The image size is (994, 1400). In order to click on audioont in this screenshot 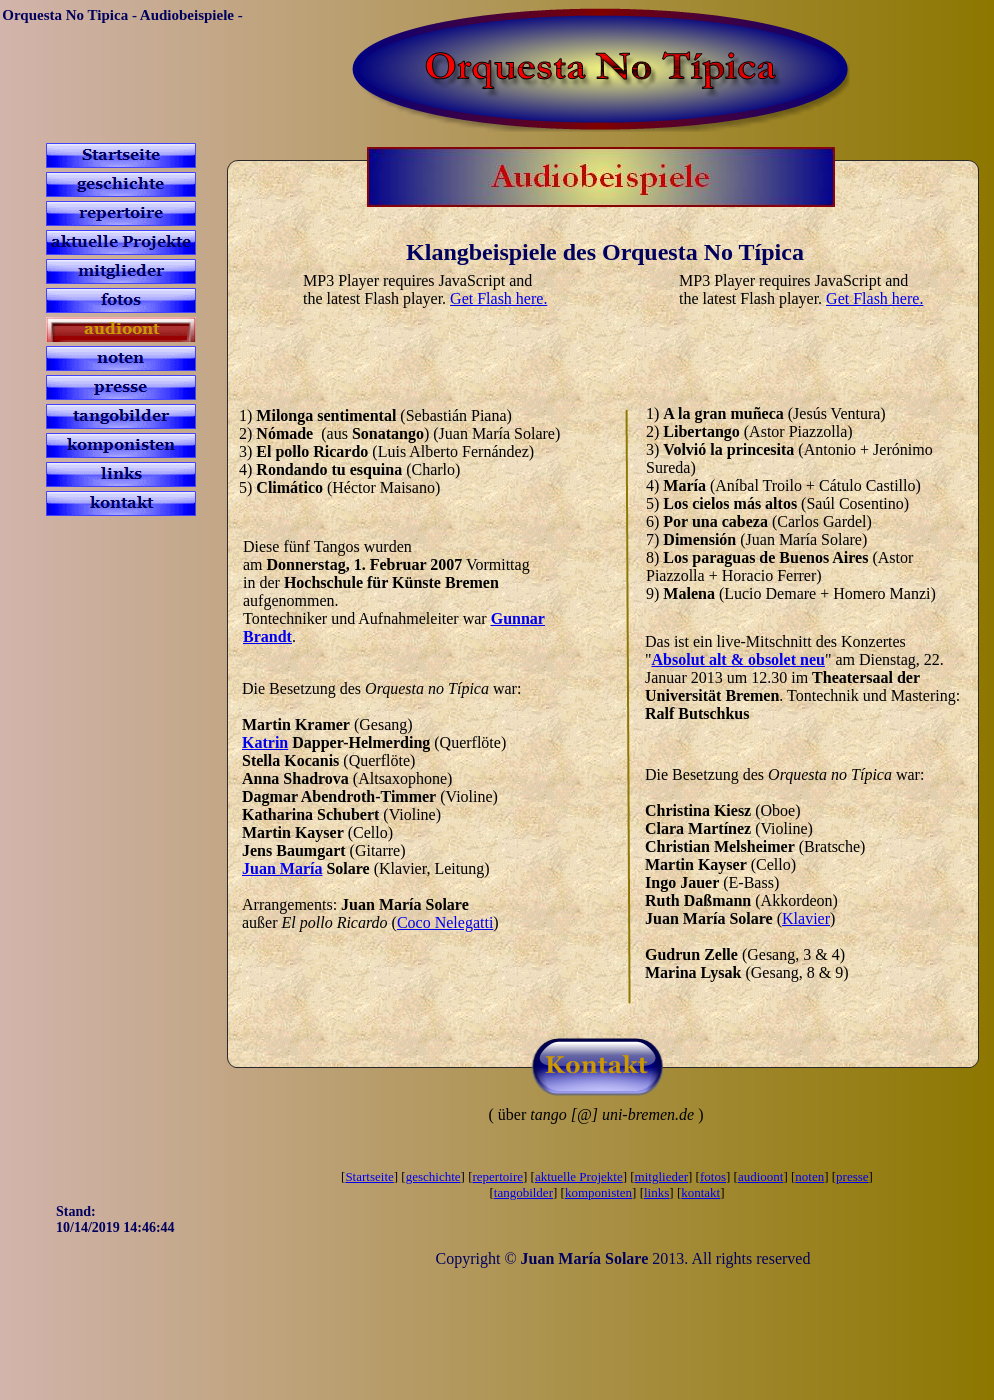, I will do `click(761, 1176)`.